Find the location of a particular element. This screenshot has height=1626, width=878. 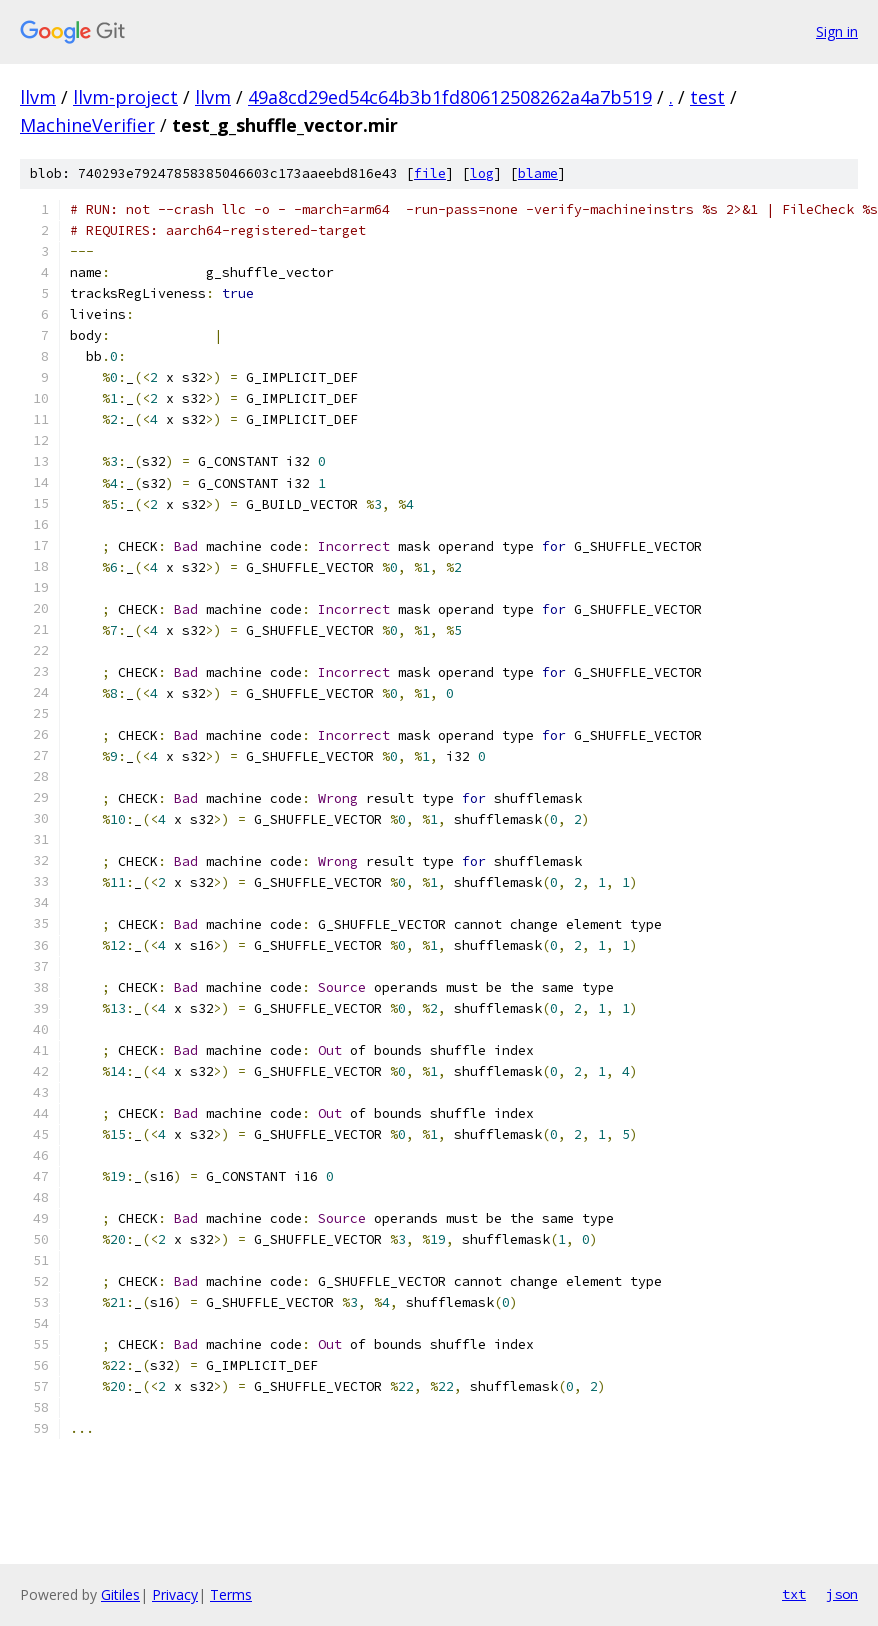

json is located at coordinates (842, 1594).